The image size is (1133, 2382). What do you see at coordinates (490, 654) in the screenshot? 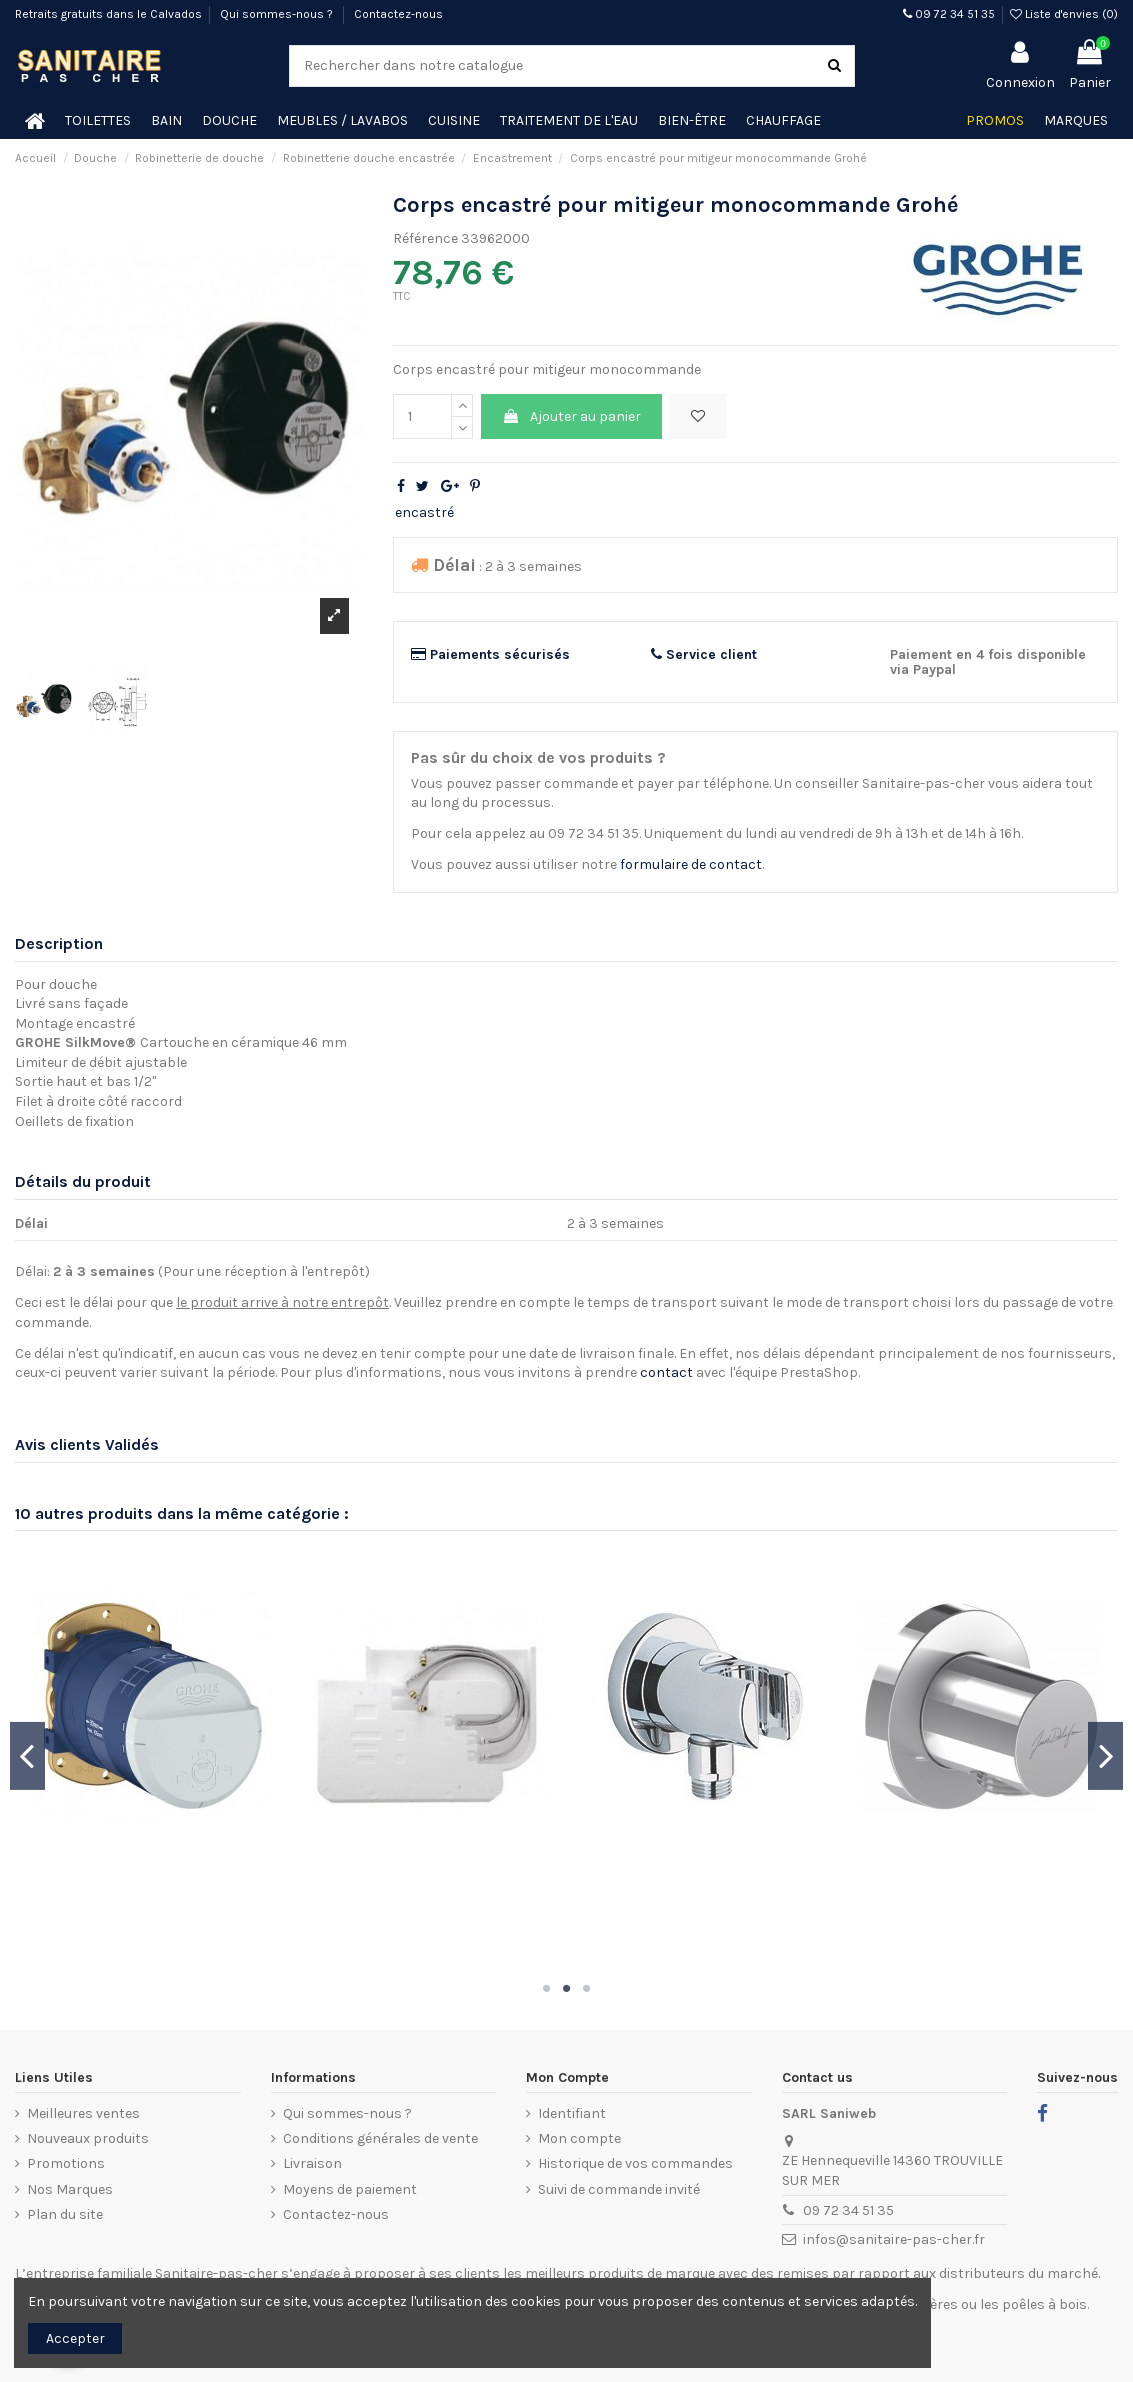
I see `Paiements sécurisés` at bounding box center [490, 654].